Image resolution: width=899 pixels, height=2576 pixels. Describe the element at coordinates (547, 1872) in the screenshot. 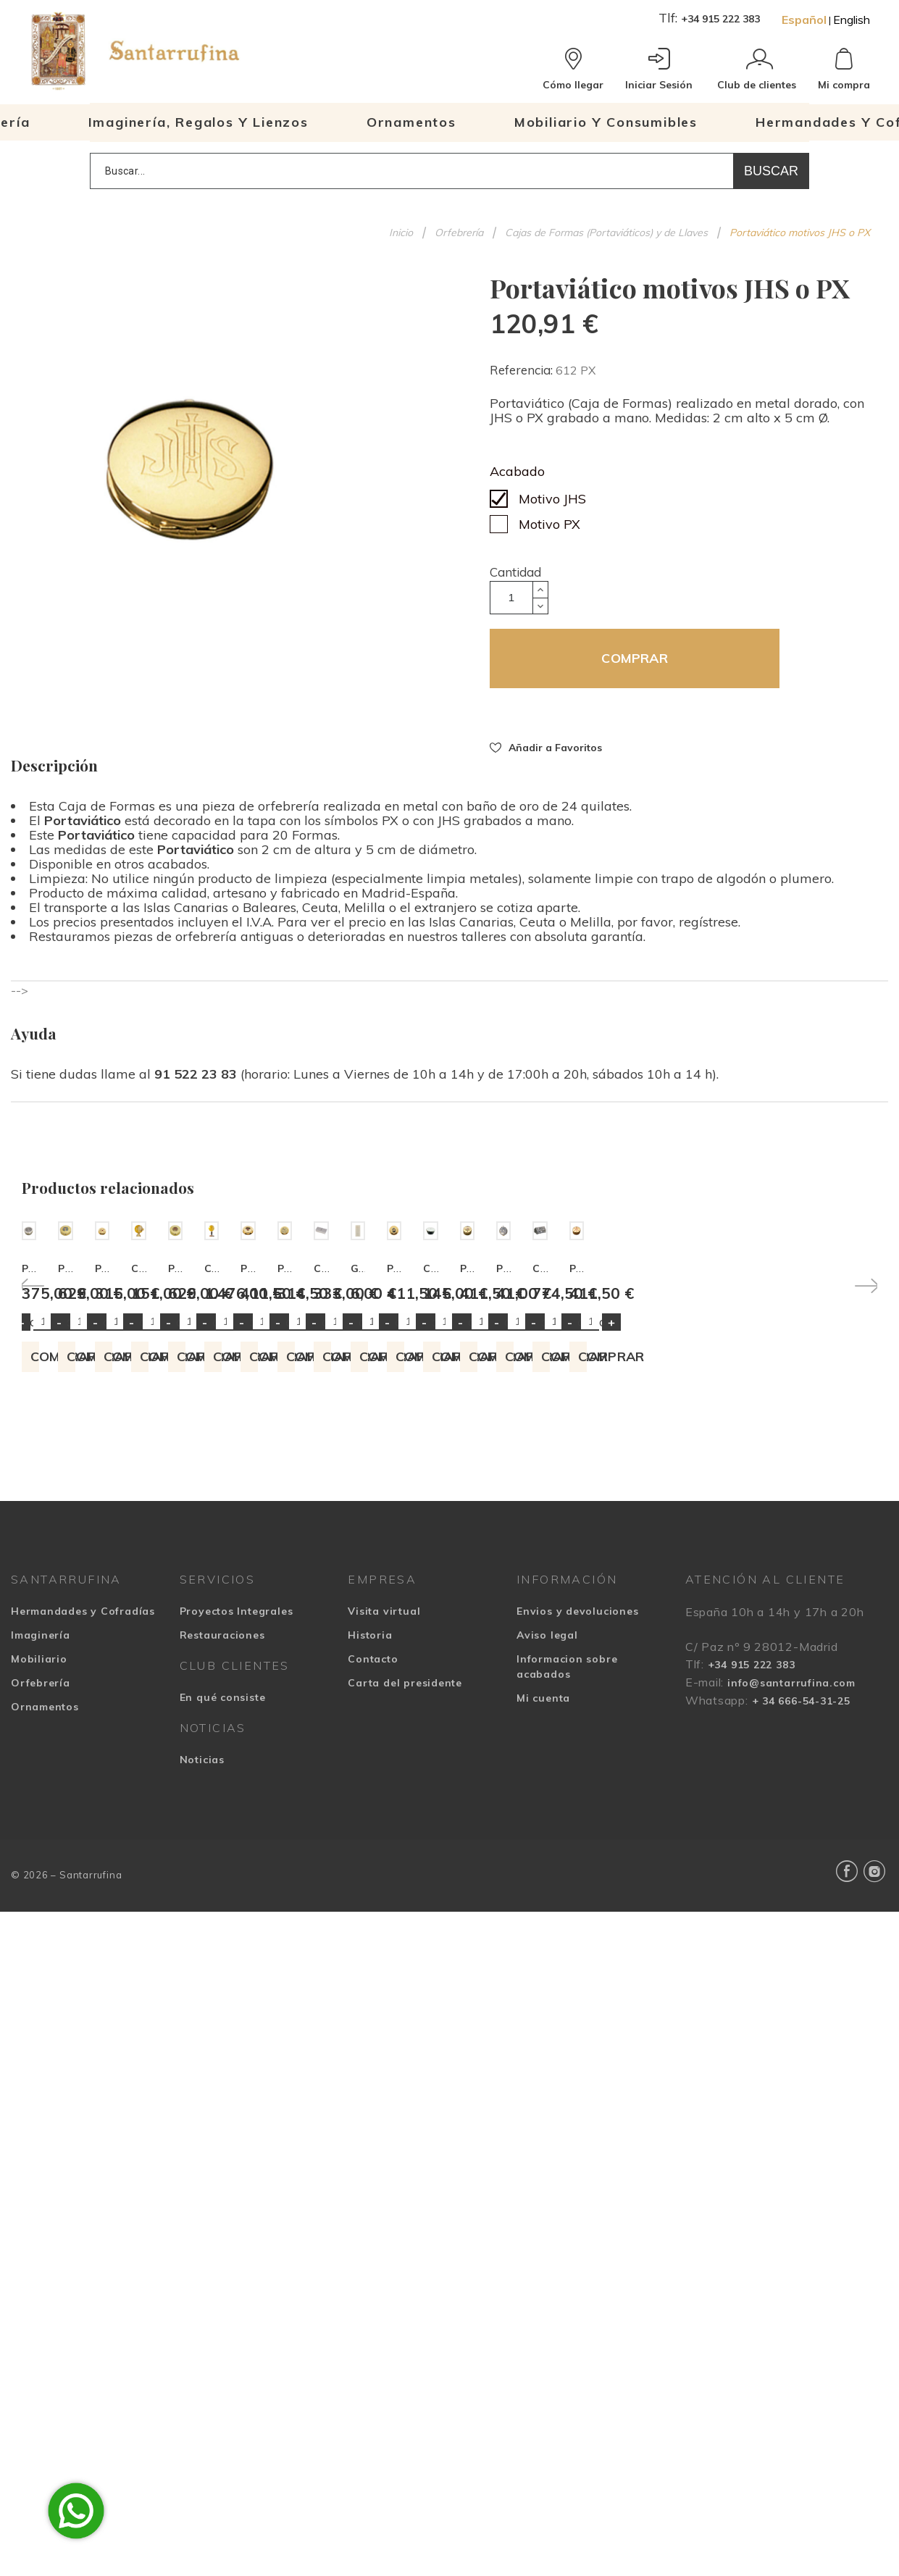

I see `Aviso legal` at that location.